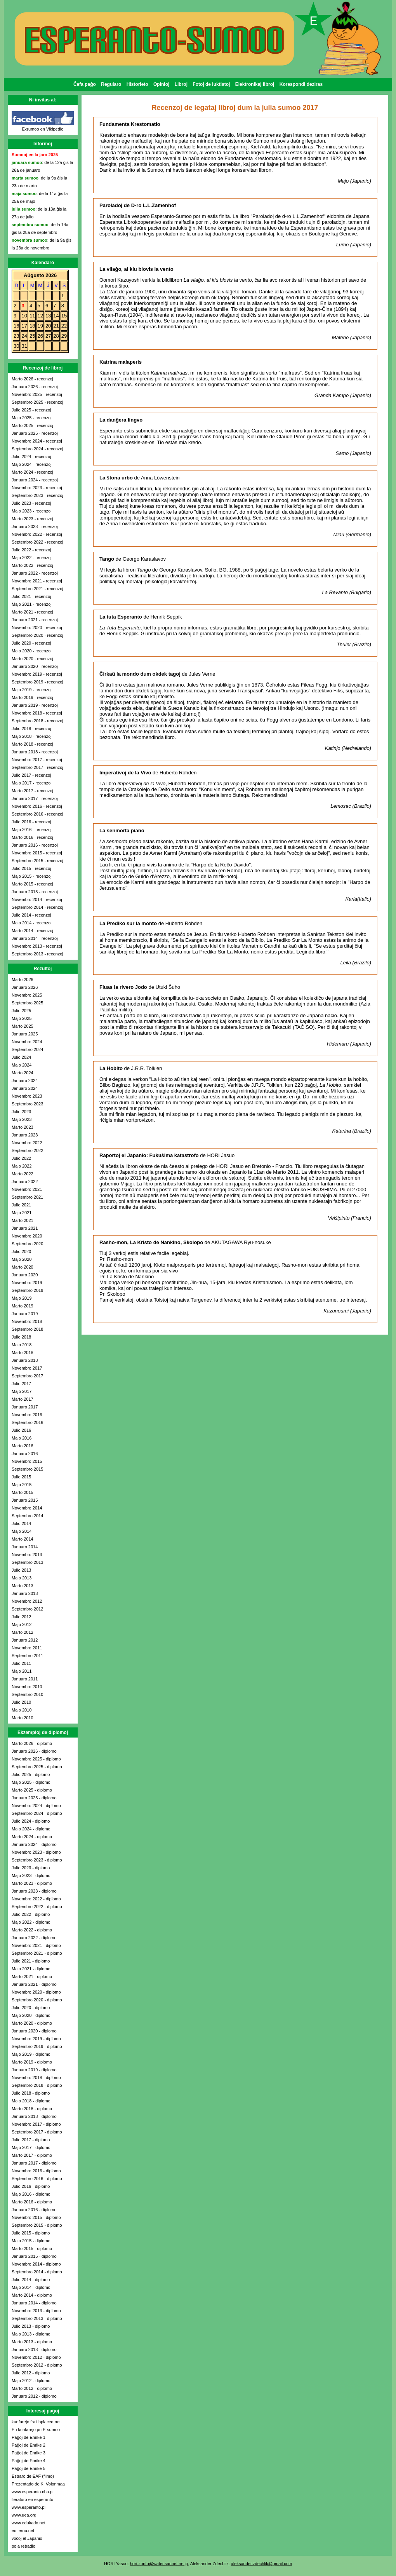 Image resolution: width=396 pixels, height=2576 pixels. I want to click on Julio 2024 - diplomo, so click(31, 1821).